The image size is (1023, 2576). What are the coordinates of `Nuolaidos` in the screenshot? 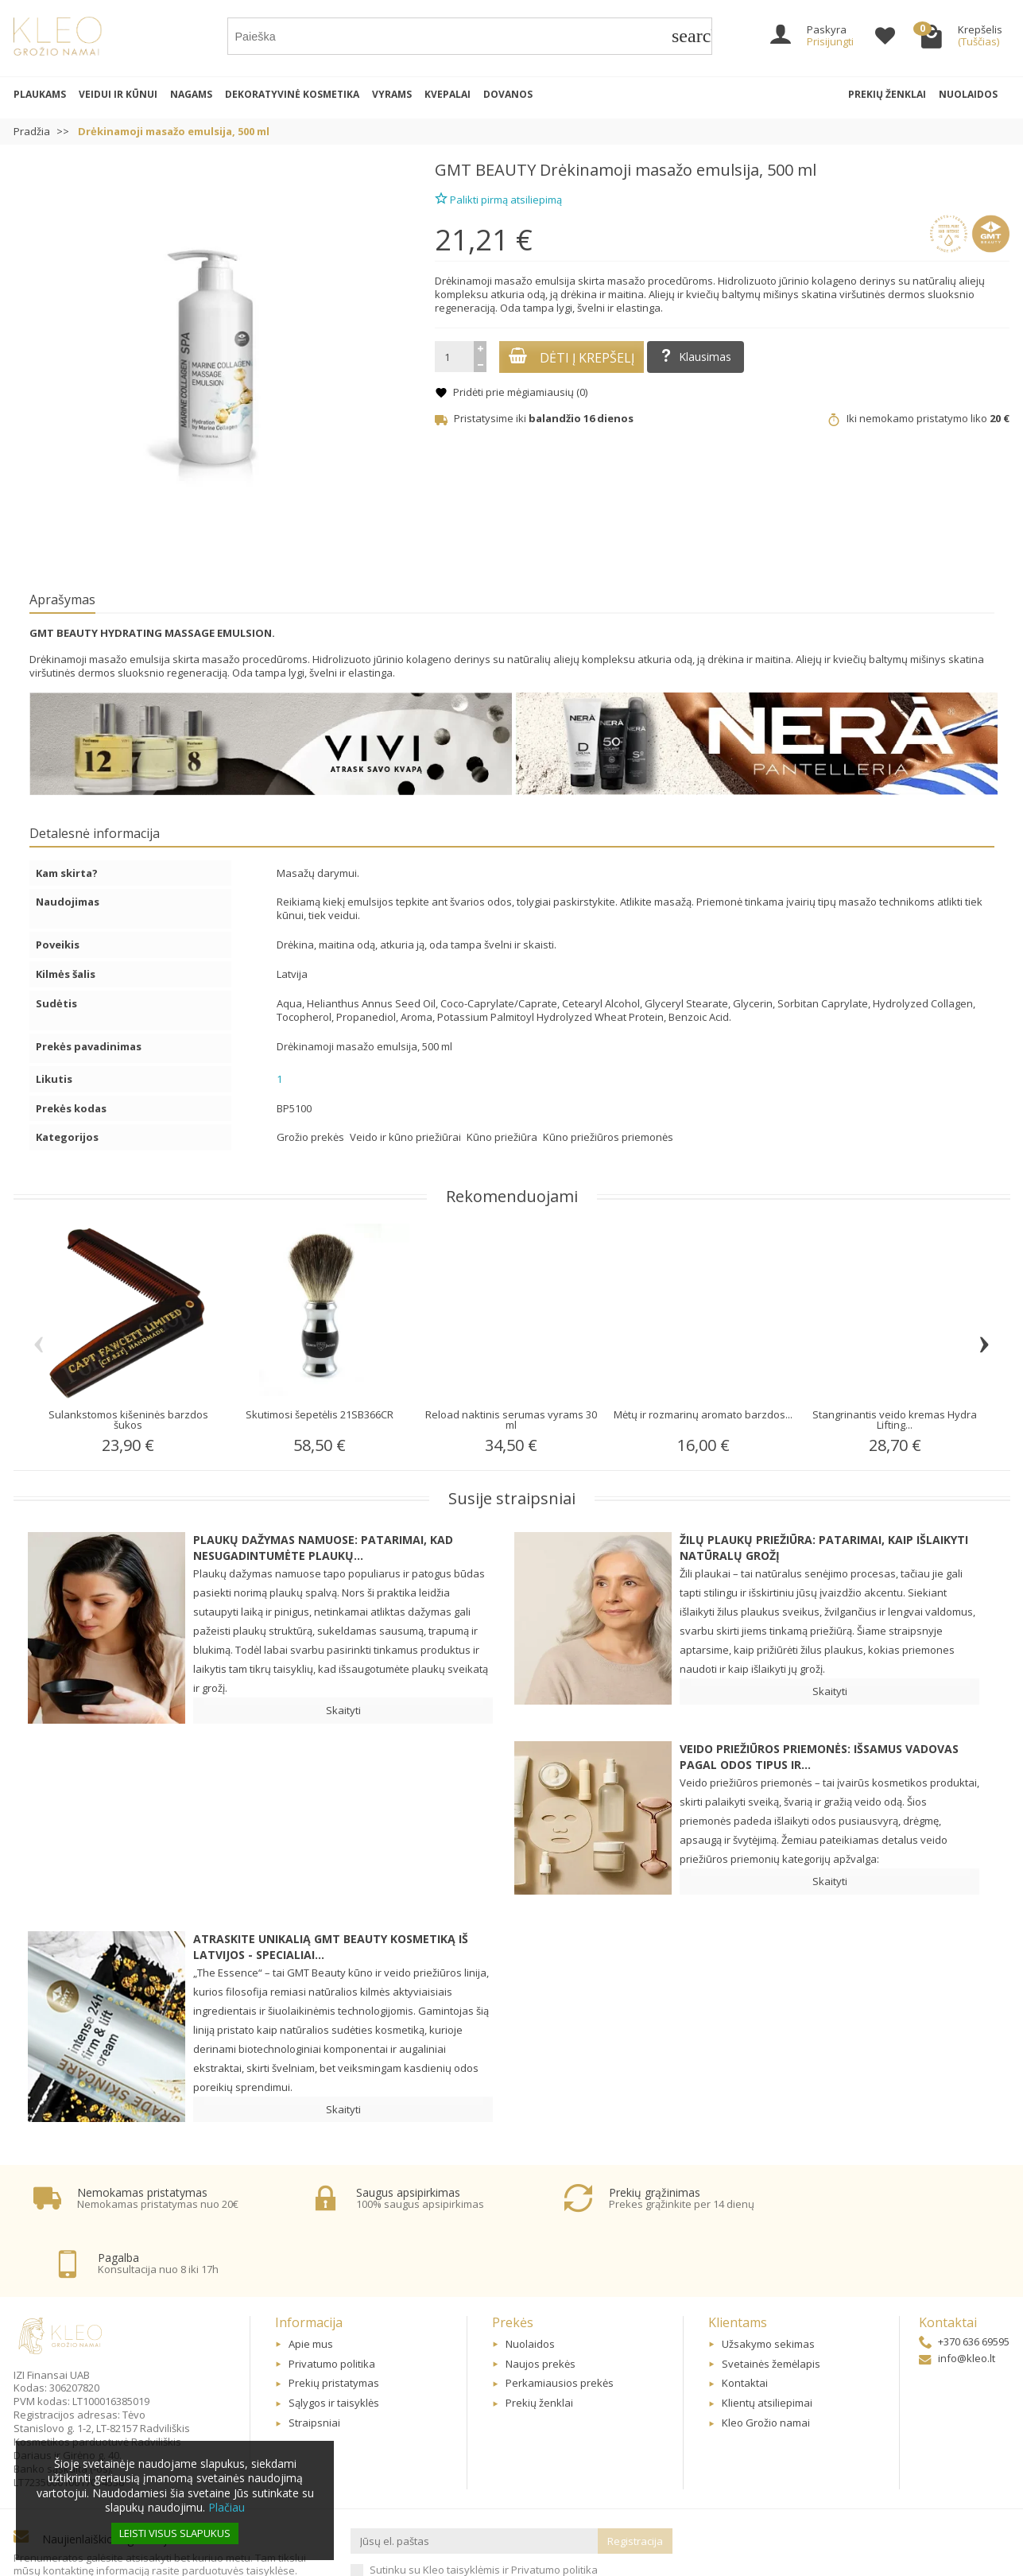 It's located at (968, 94).